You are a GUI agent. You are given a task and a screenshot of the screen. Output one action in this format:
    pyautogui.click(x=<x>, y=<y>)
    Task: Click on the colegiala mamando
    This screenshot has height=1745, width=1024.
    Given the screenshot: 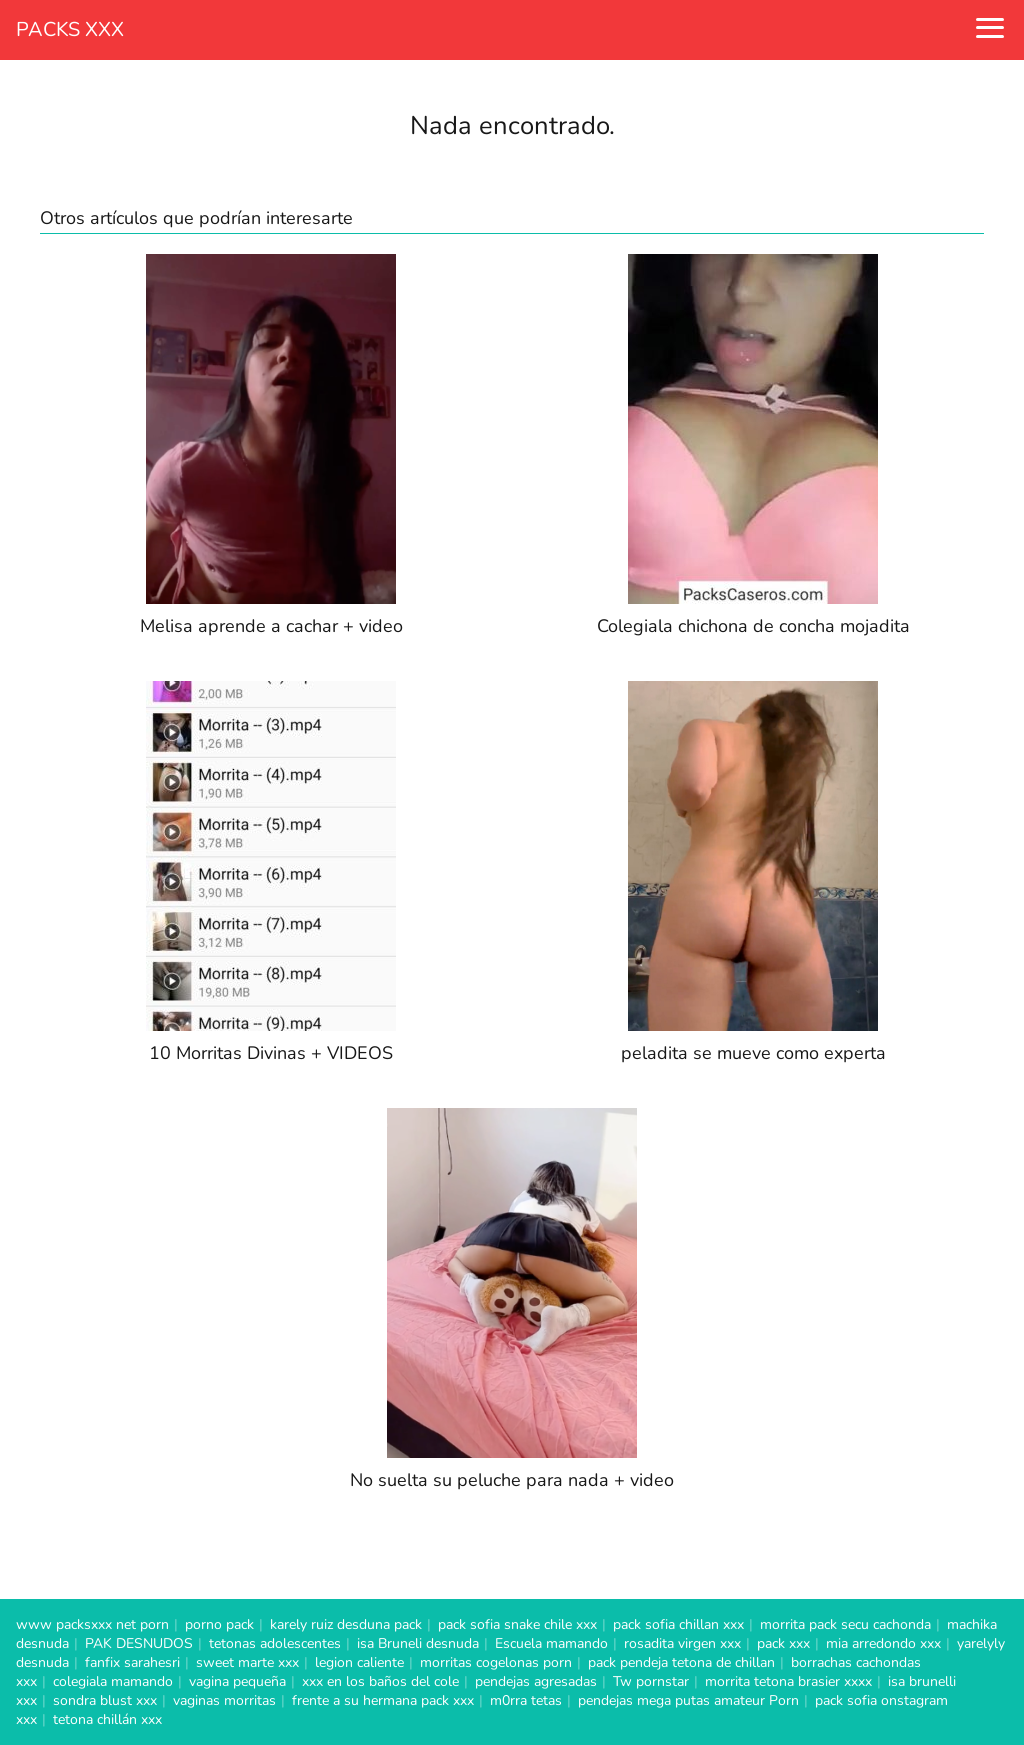 What is the action you would take?
    pyautogui.click(x=113, y=1681)
    